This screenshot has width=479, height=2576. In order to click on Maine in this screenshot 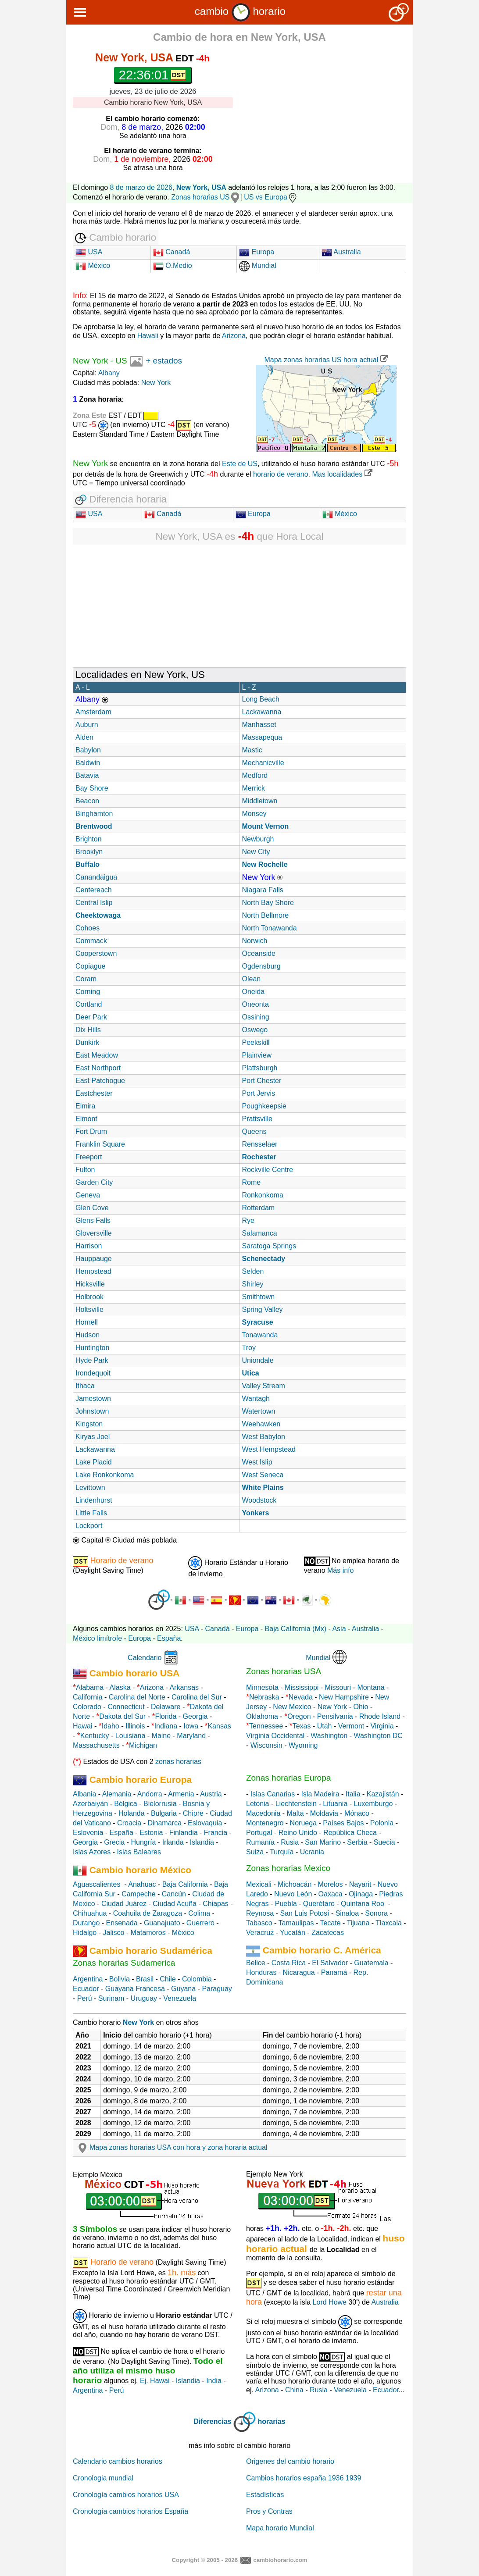, I will do `click(161, 1735)`.